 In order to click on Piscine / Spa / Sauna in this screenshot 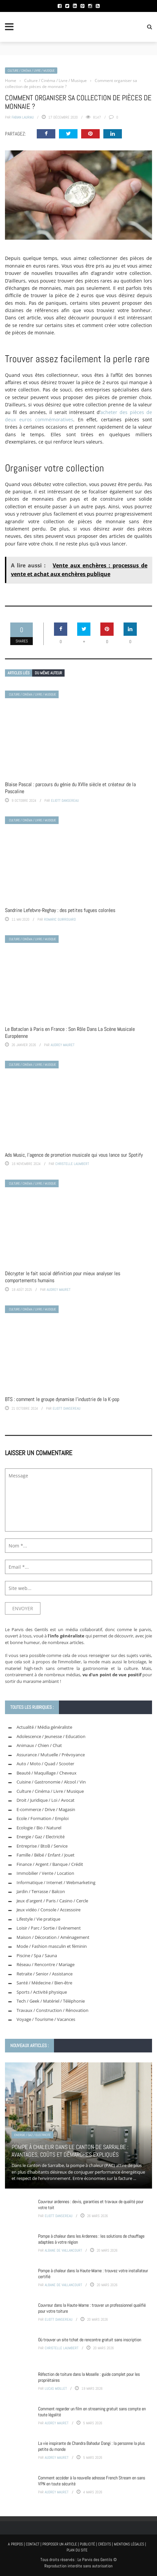, I will do `click(37, 1955)`.